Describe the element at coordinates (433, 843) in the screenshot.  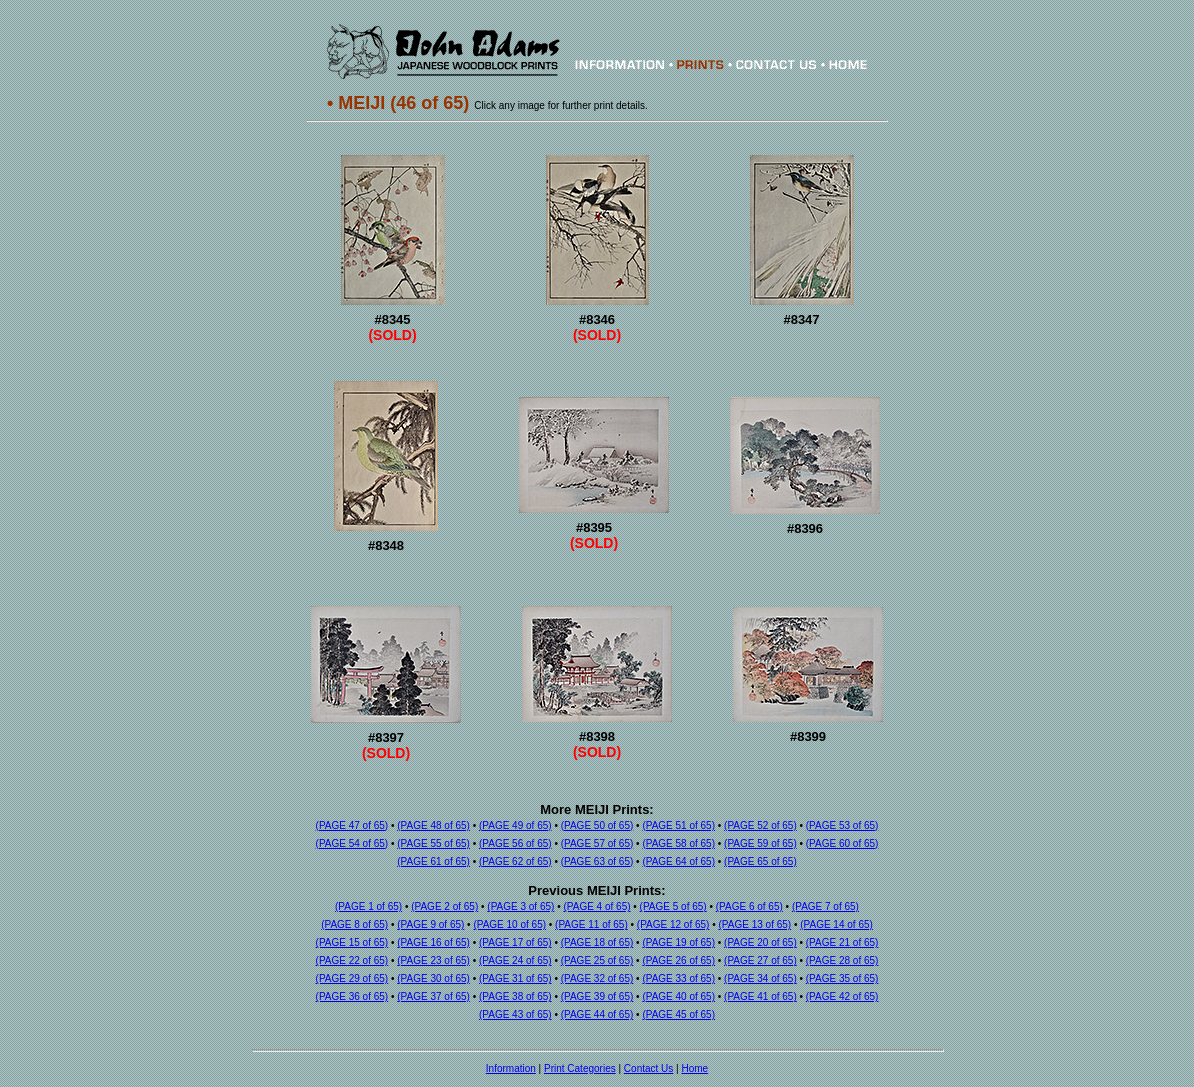
I see `(PAGE 55 of 65)` at that location.